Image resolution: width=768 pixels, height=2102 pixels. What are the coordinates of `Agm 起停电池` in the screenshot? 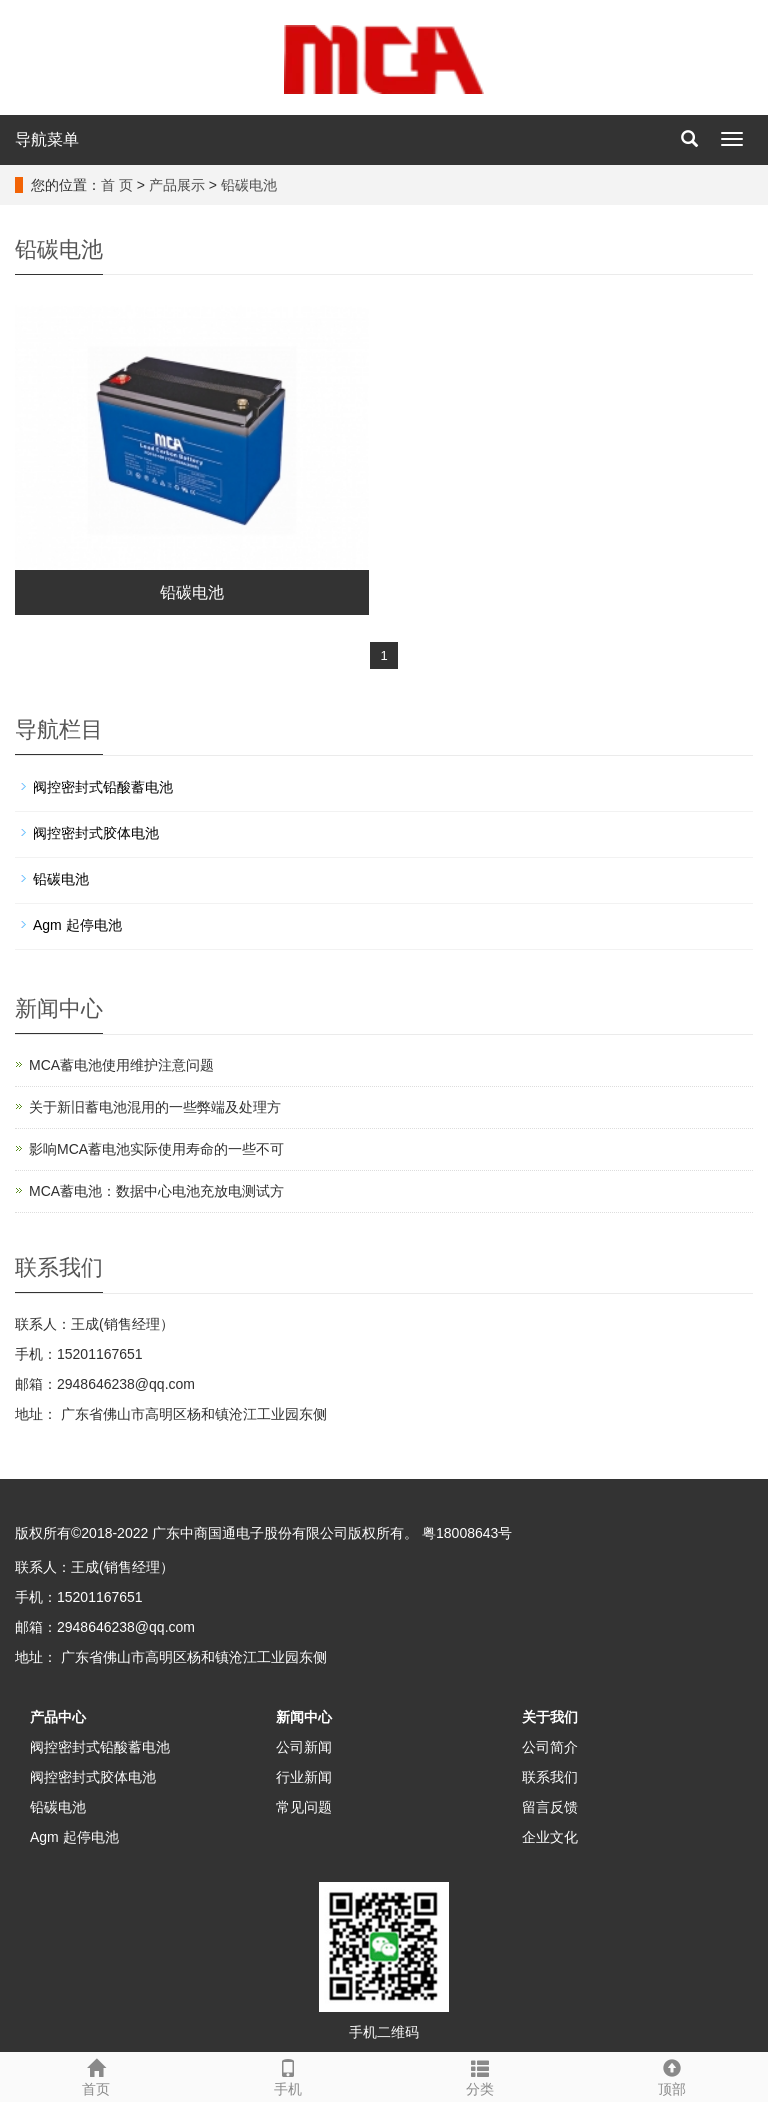 It's located at (77, 925).